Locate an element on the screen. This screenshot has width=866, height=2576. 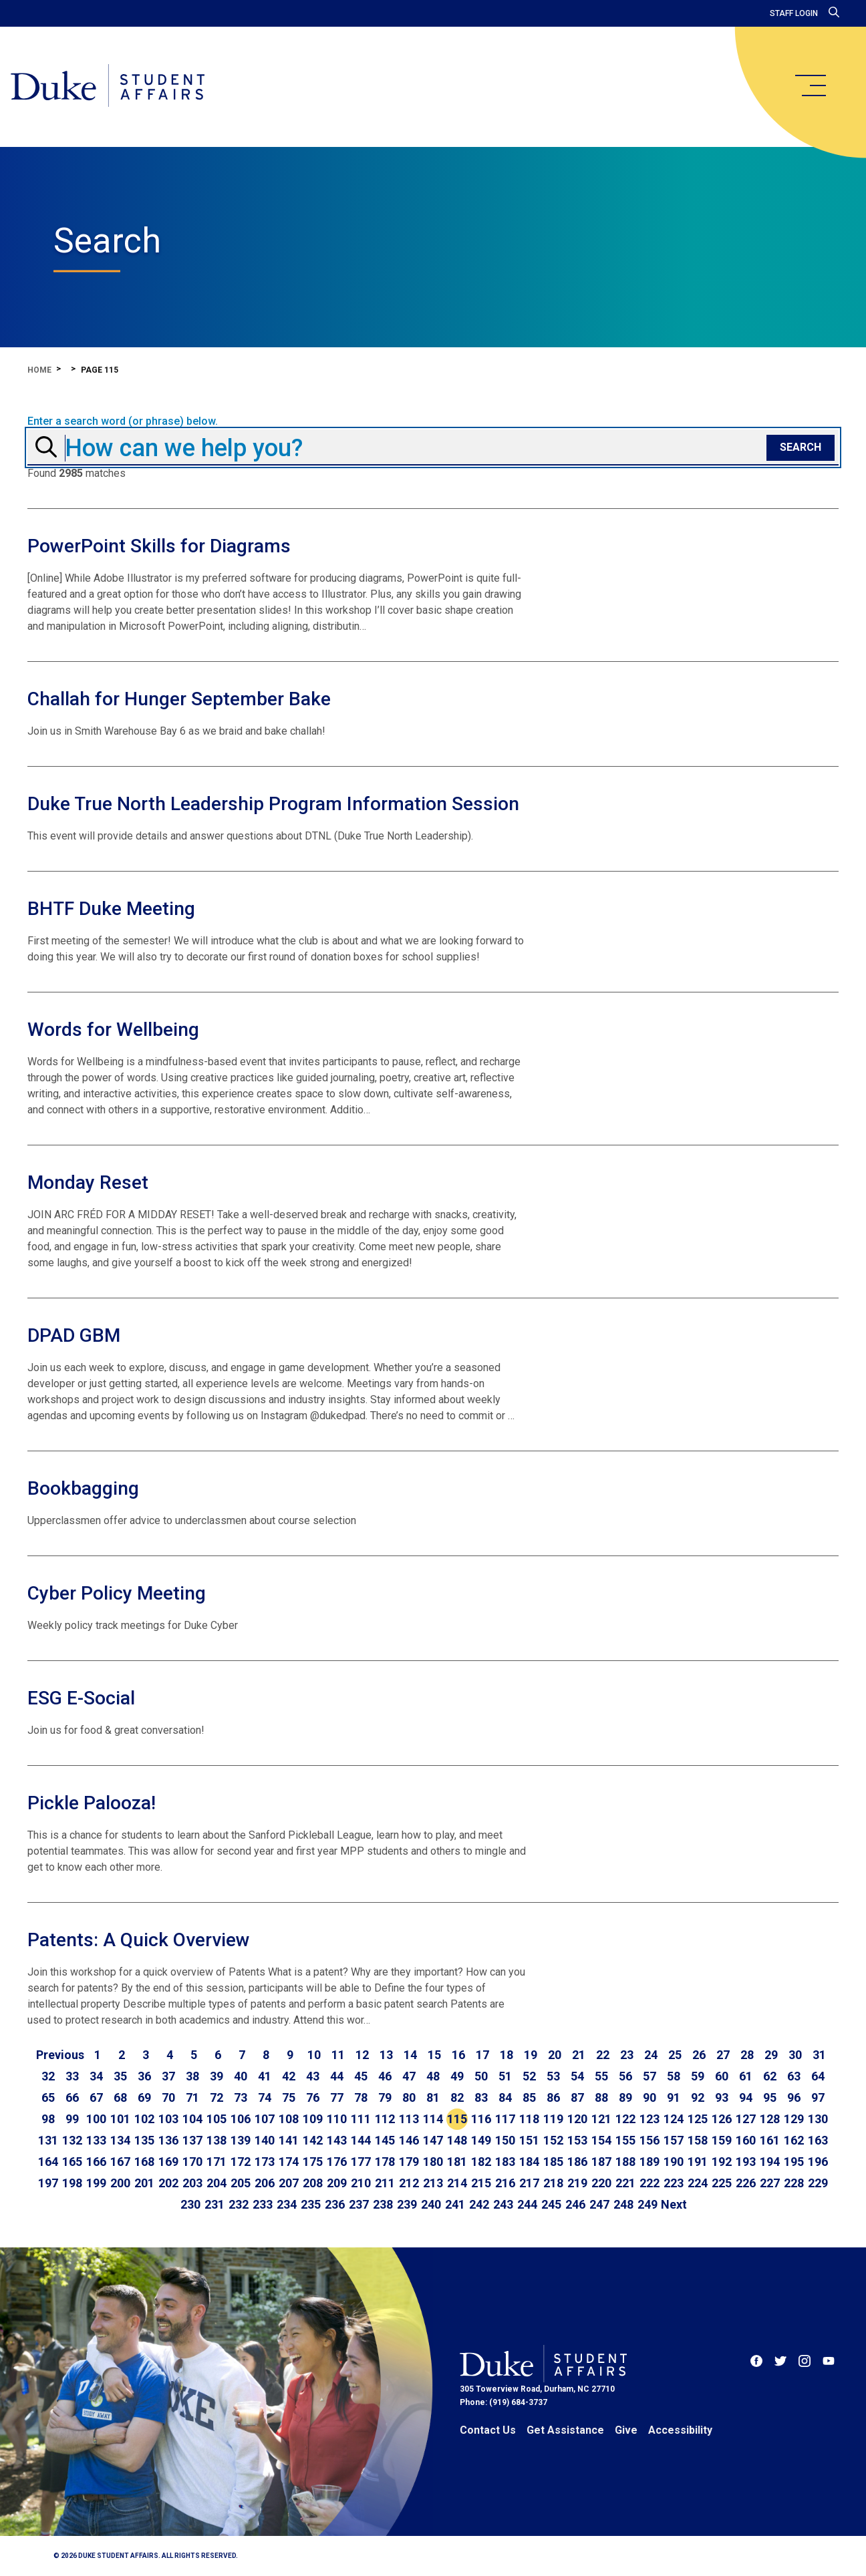
167 is located at coordinates (120, 2162).